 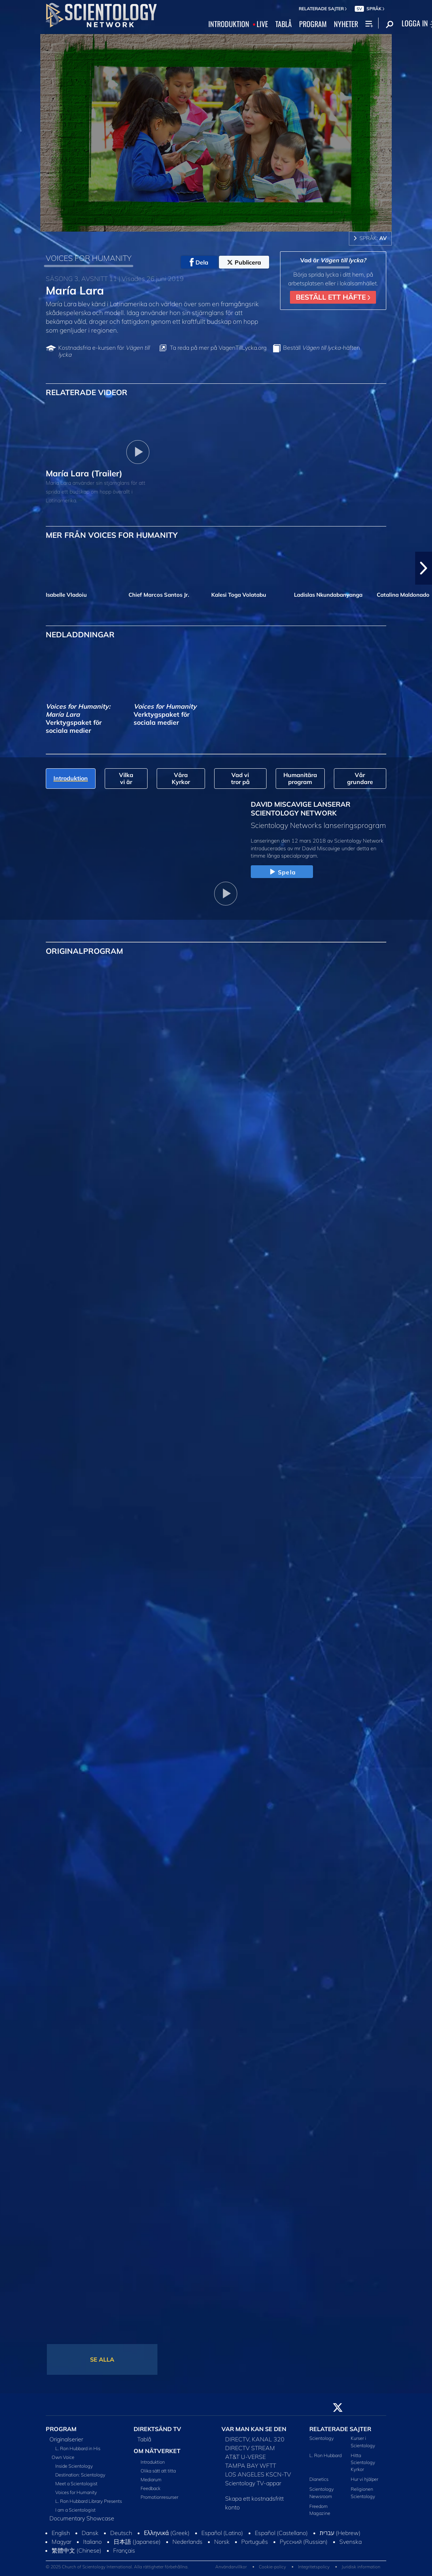 I want to click on DIRECTV, KANAL 320, so click(x=254, y=2439).